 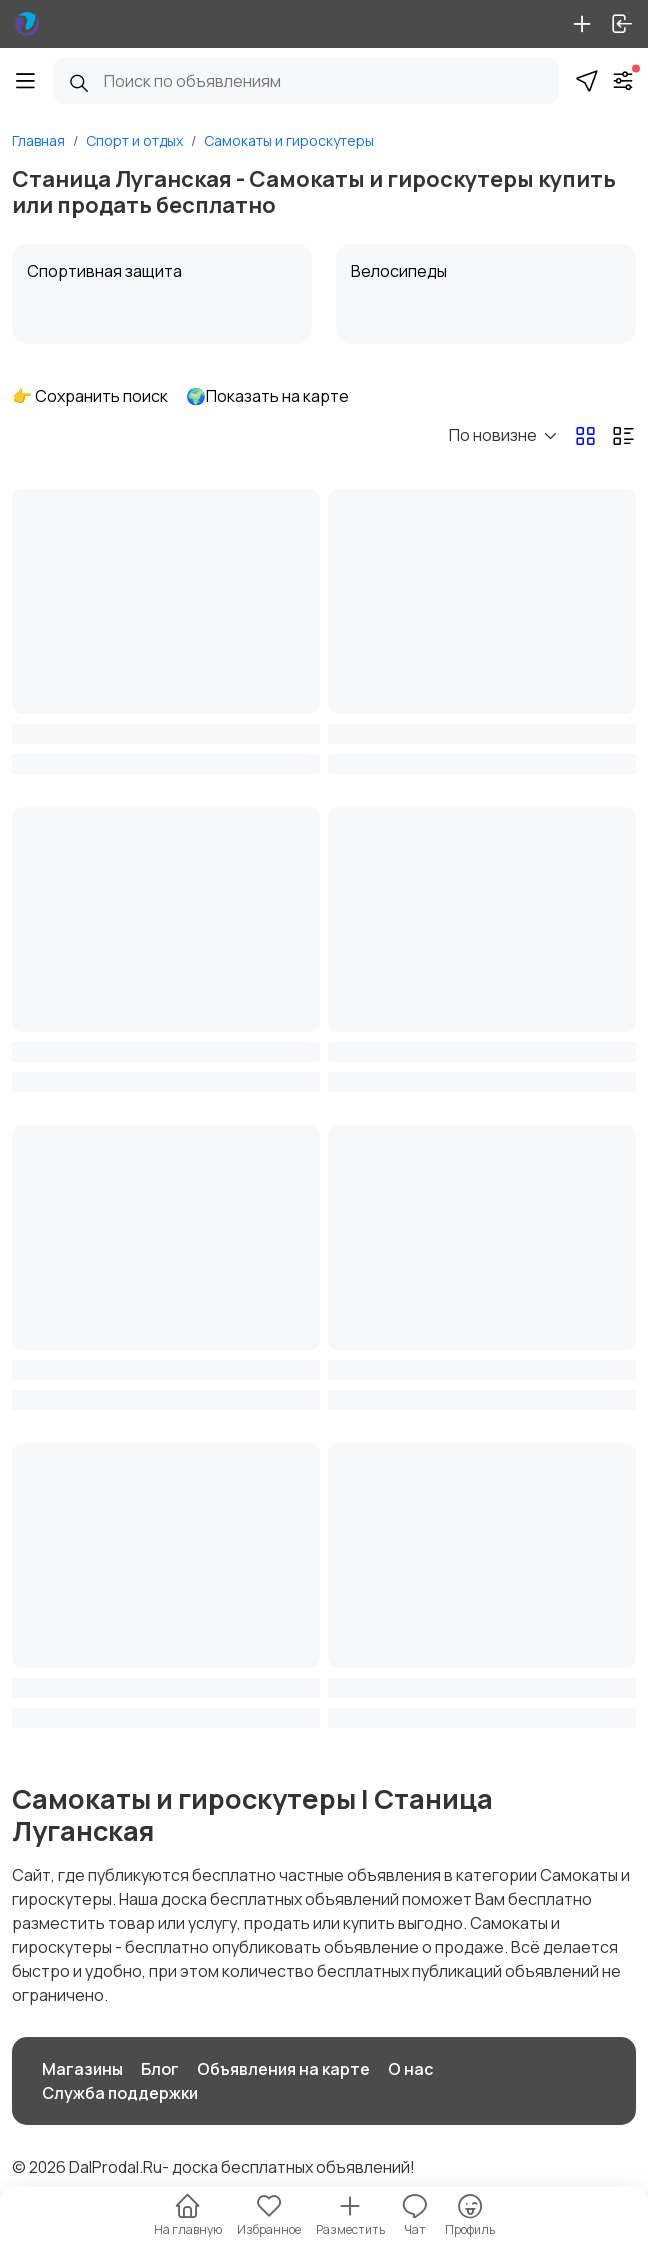 I want to click on Служба поддержки, so click(x=120, y=2093).